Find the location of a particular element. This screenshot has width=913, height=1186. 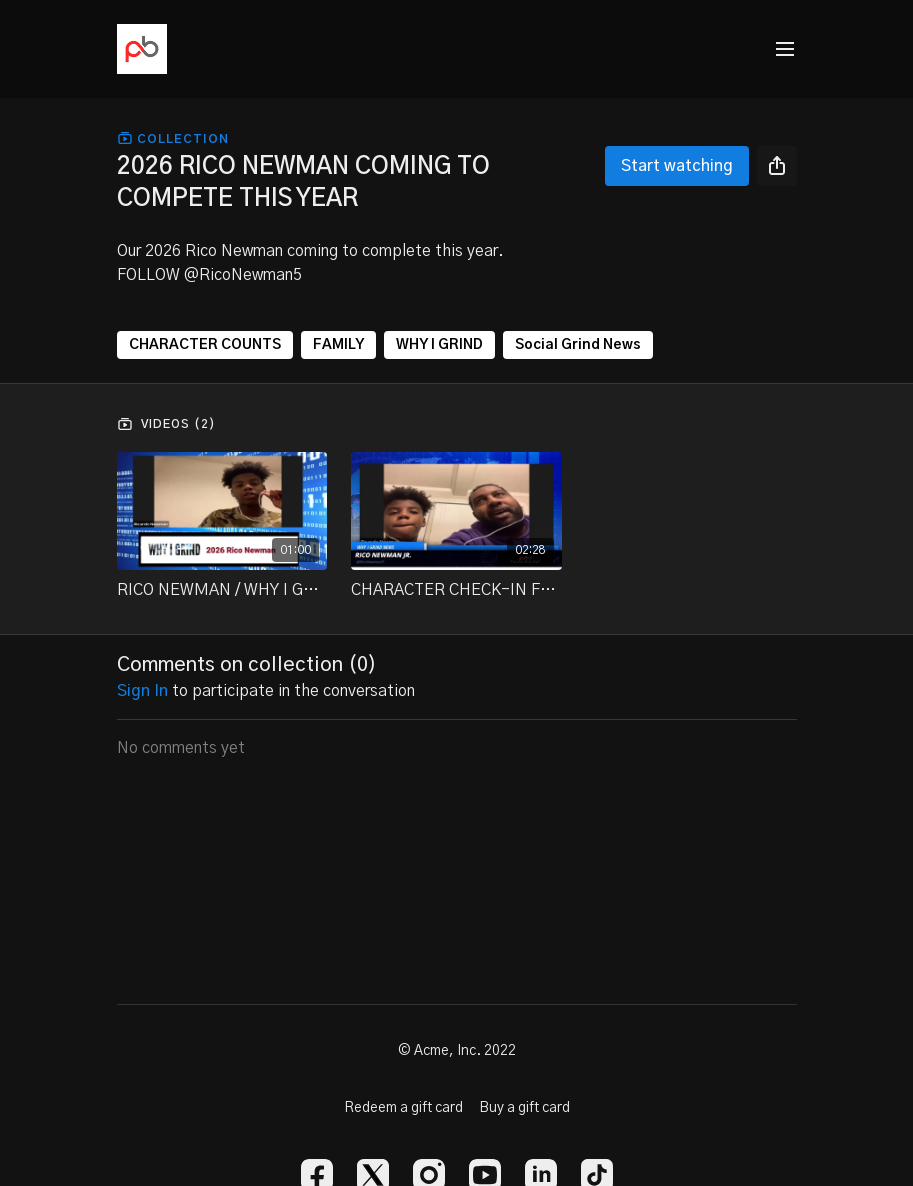

WHY I GRIND is located at coordinates (439, 345).